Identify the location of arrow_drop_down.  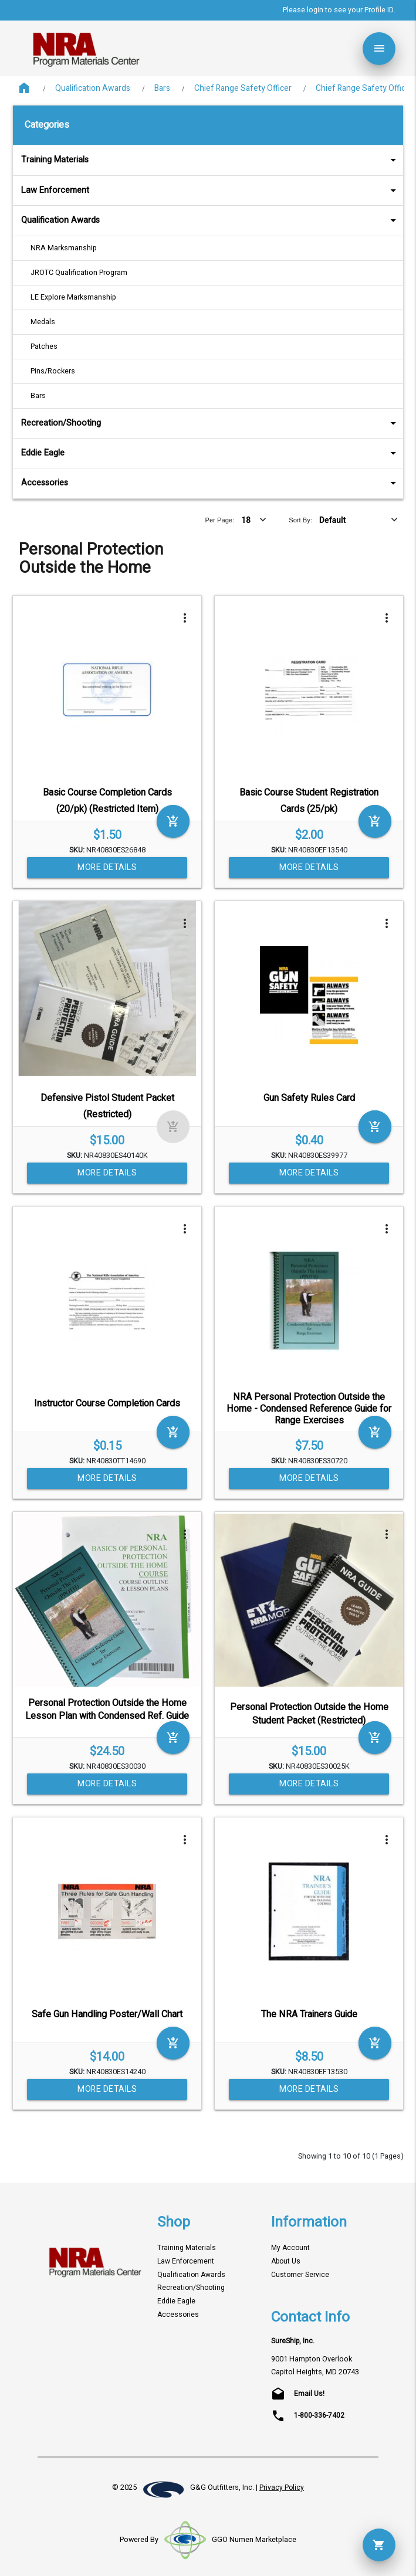
(378, 160).